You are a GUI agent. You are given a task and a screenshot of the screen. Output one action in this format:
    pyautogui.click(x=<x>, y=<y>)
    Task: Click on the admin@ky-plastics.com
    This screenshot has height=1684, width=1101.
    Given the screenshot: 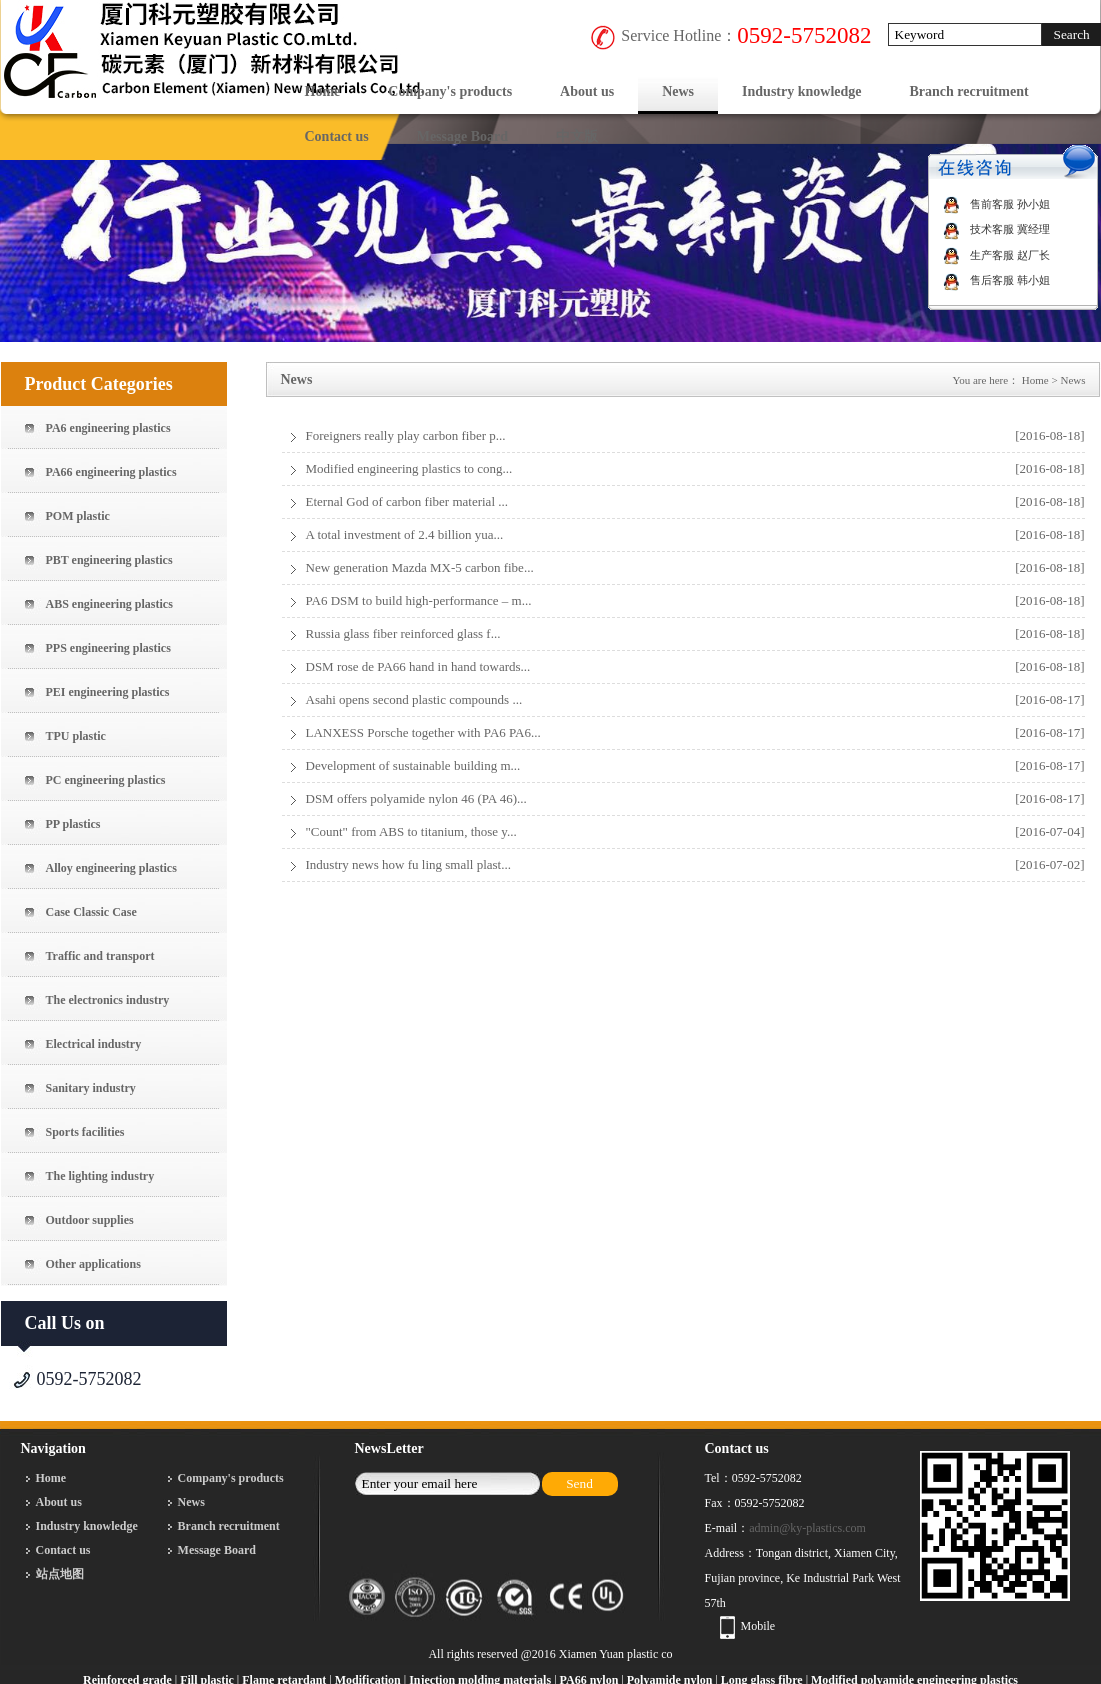 What is the action you would take?
    pyautogui.click(x=807, y=1528)
    